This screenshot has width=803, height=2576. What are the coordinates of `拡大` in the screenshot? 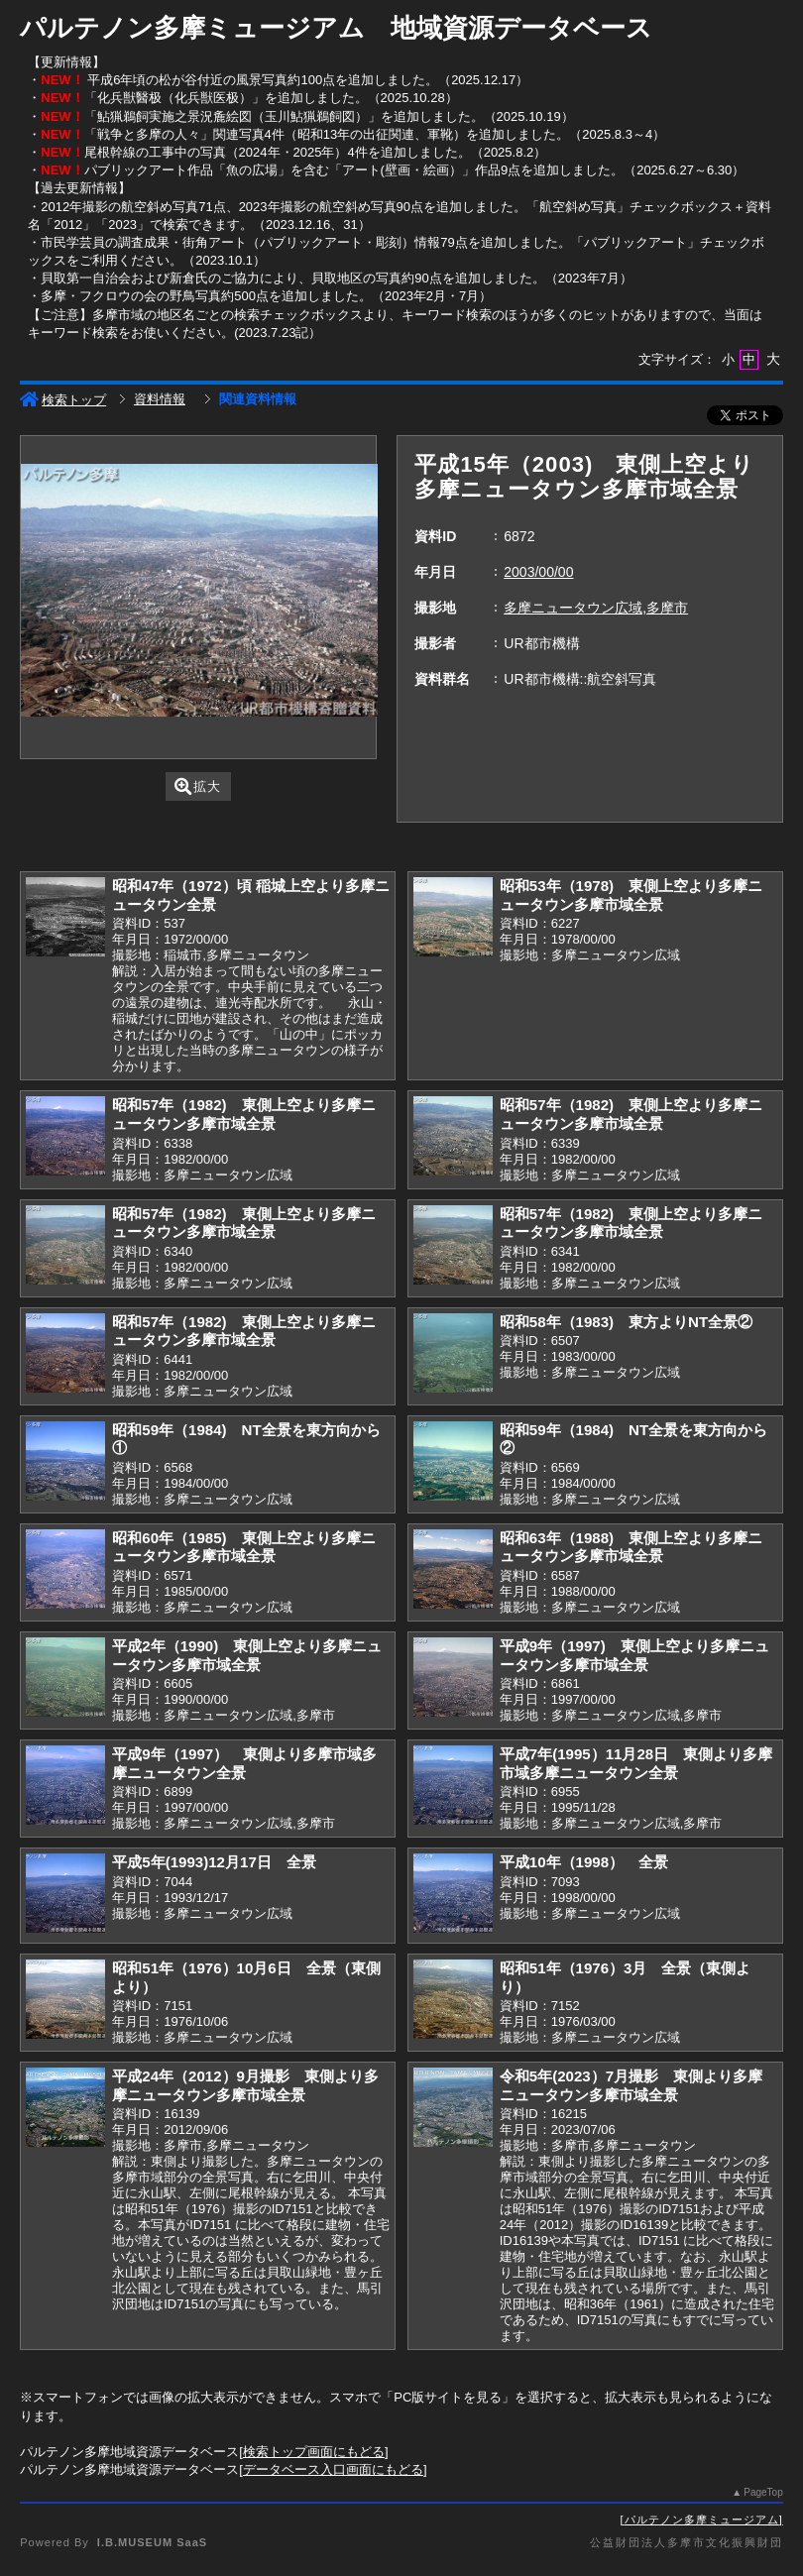 It's located at (197, 786).